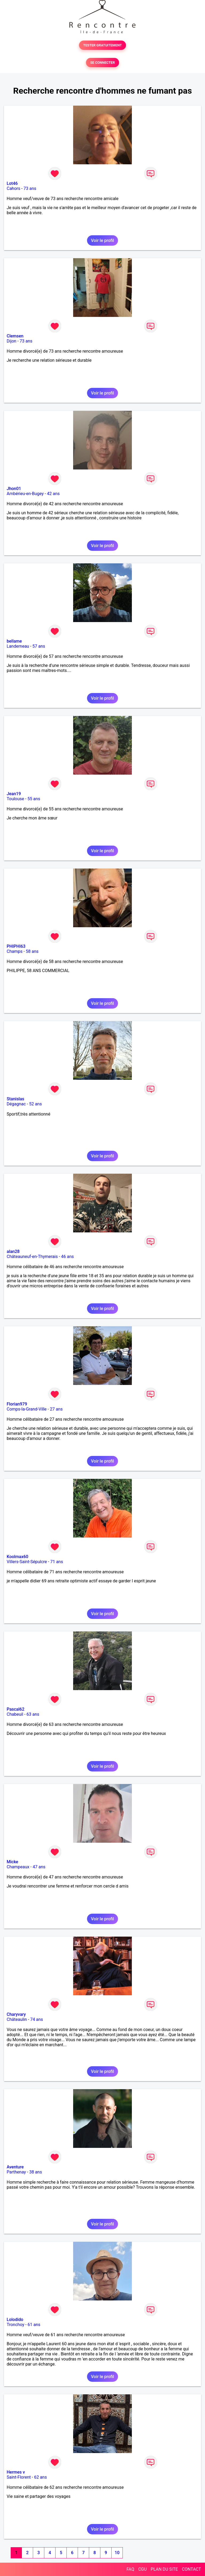 Image resolution: width=205 pixels, height=2576 pixels. What do you see at coordinates (11, 341) in the screenshot?
I see `Dijon` at bounding box center [11, 341].